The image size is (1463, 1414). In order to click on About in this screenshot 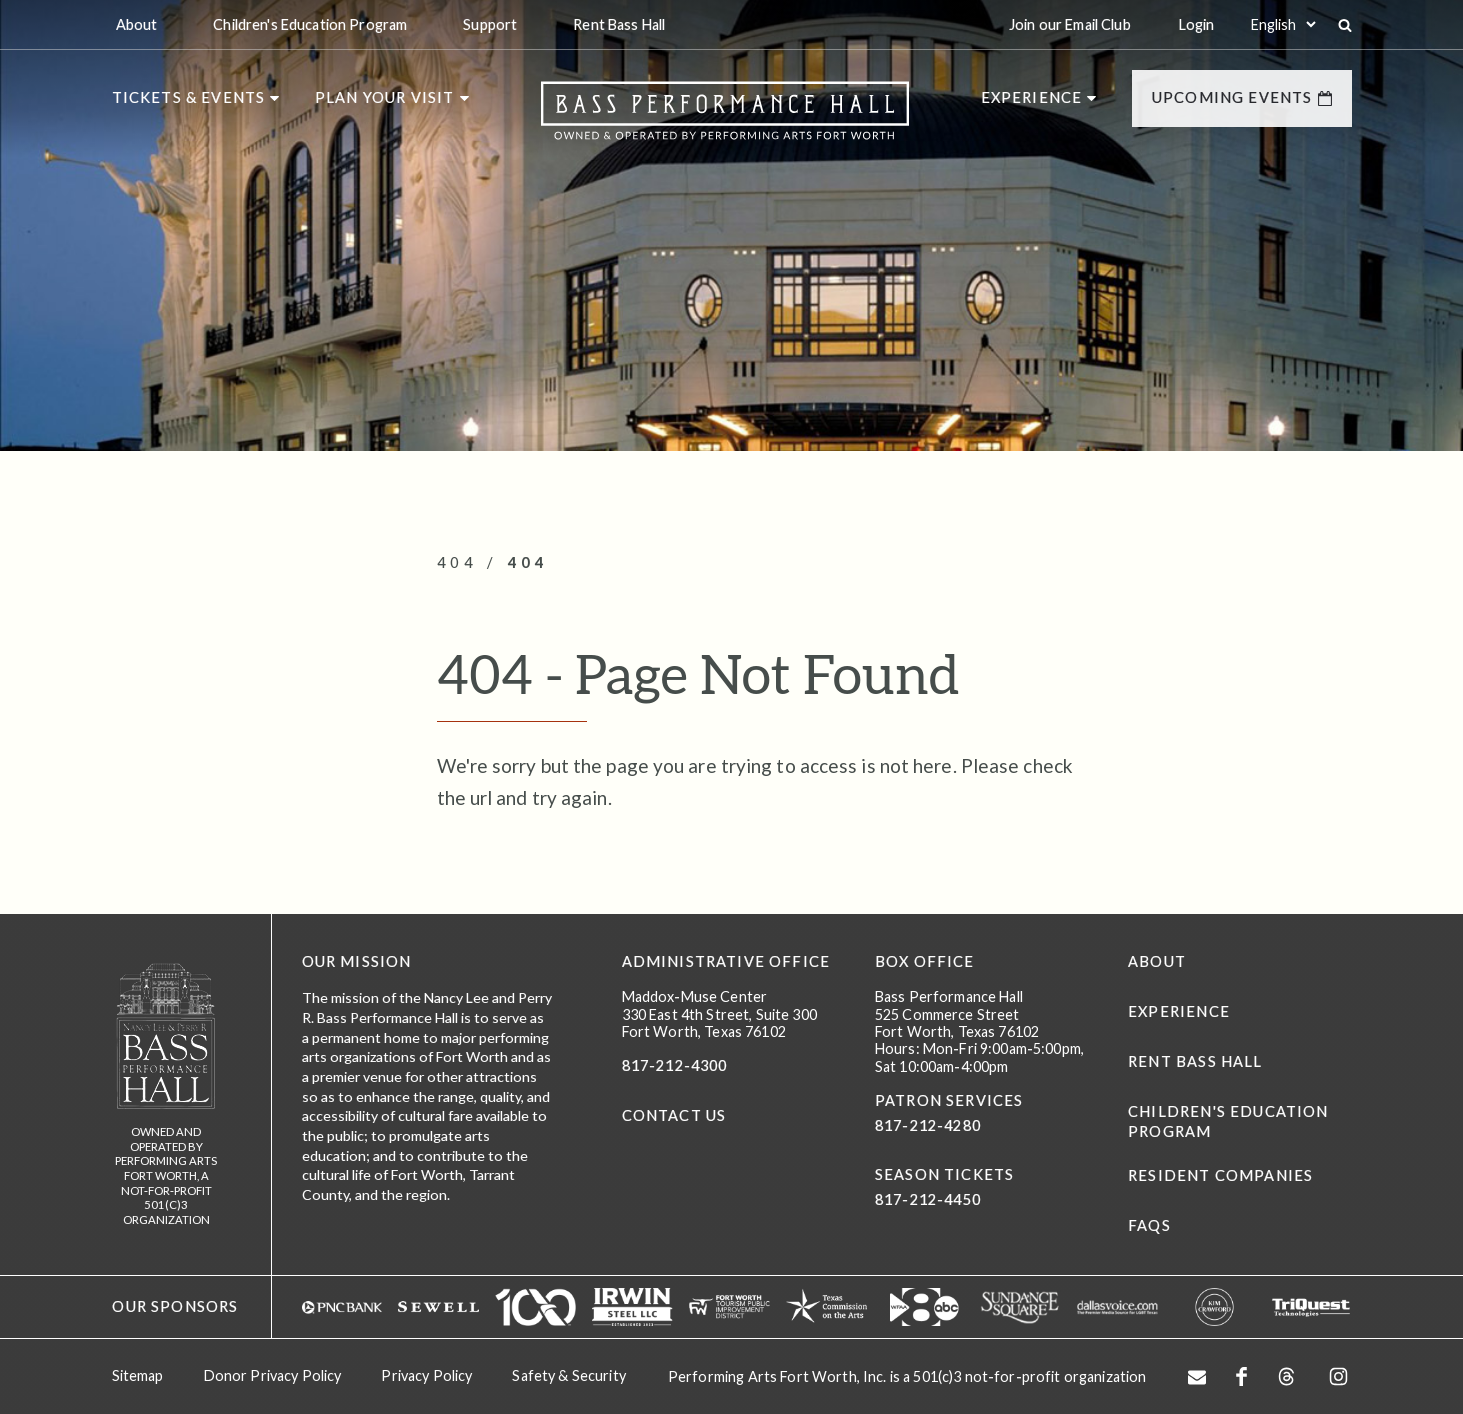, I will do `click(1157, 961)`.